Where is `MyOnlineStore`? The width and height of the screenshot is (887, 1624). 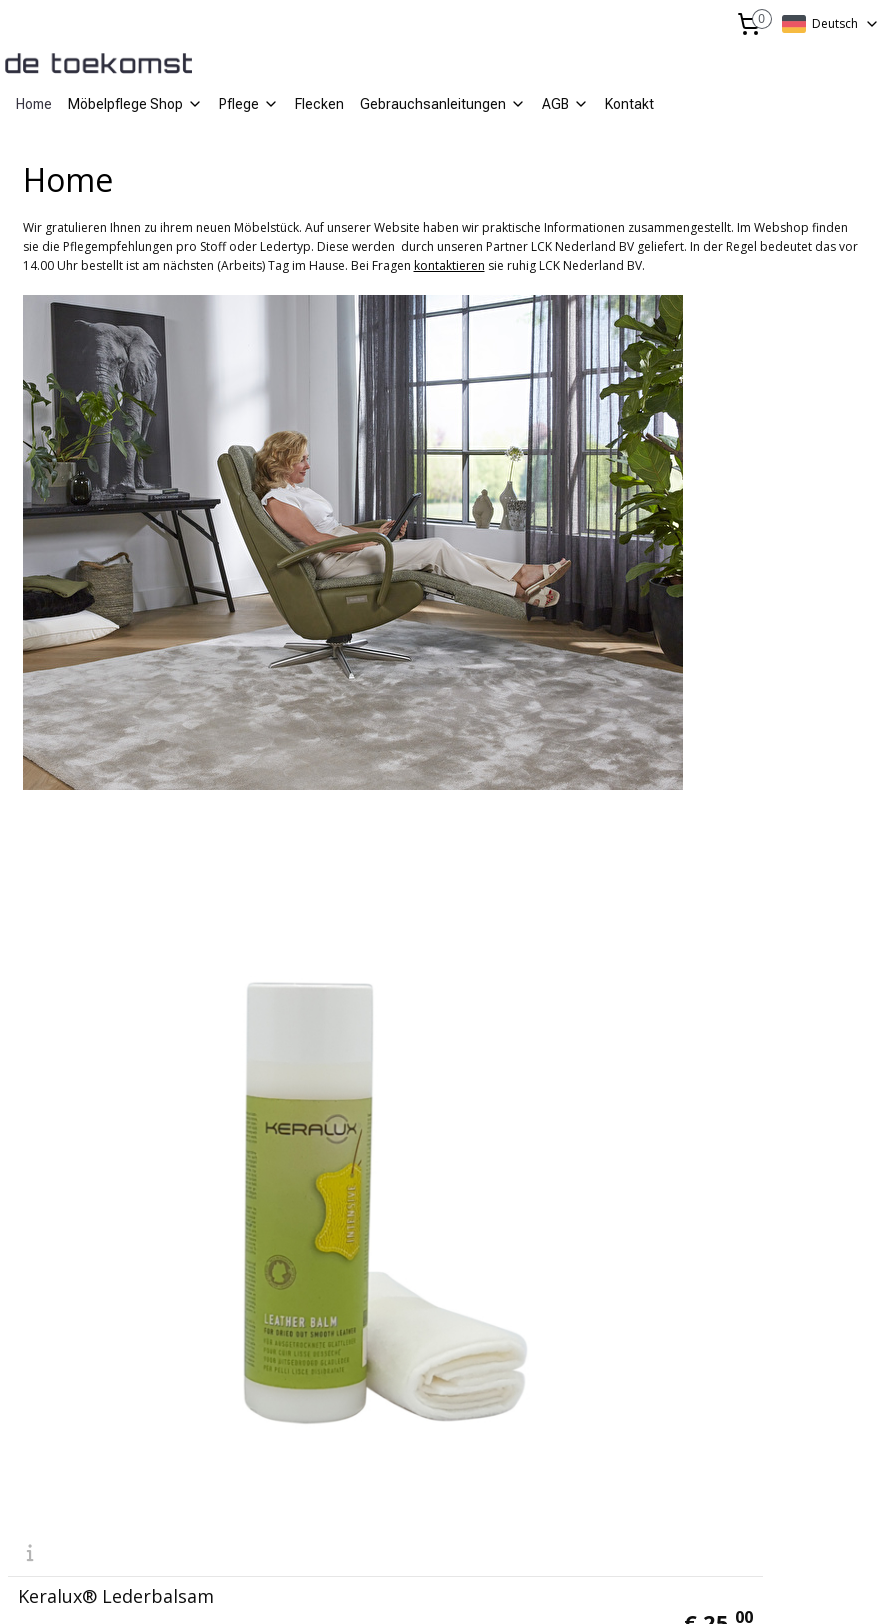 MyOnlineStore is located at coordinates (684, 1587).